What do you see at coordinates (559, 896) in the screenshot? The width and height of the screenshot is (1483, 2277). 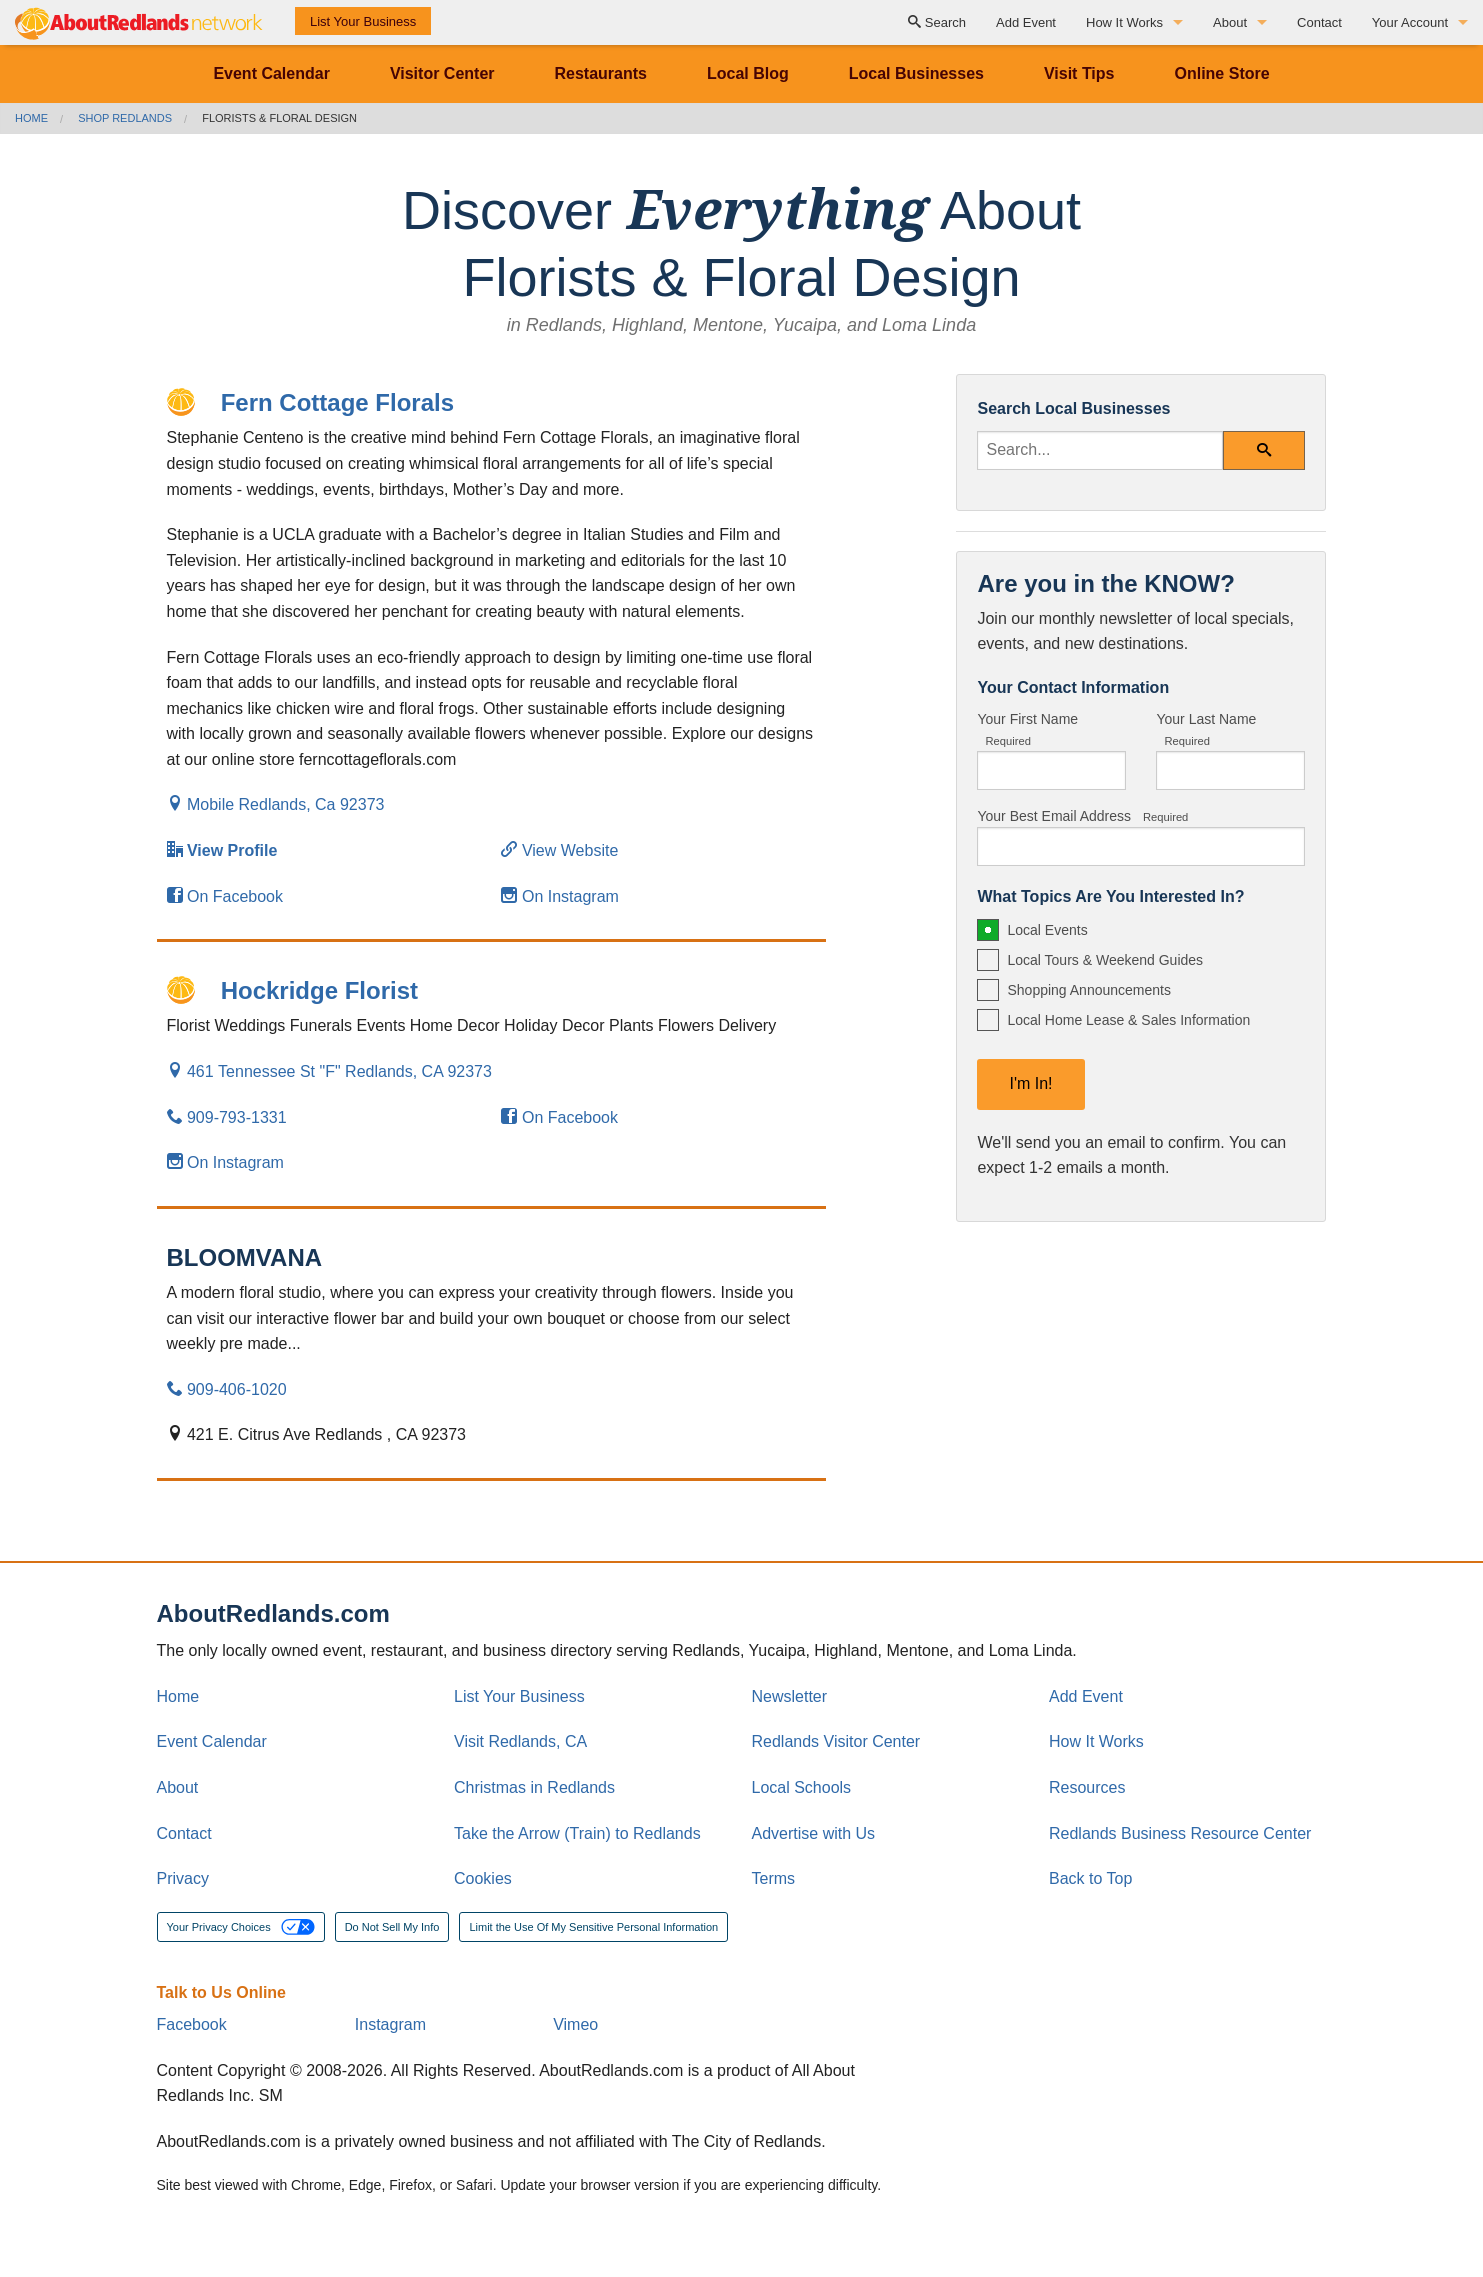 I see `On Instagram` at bounding box center [559, 896].